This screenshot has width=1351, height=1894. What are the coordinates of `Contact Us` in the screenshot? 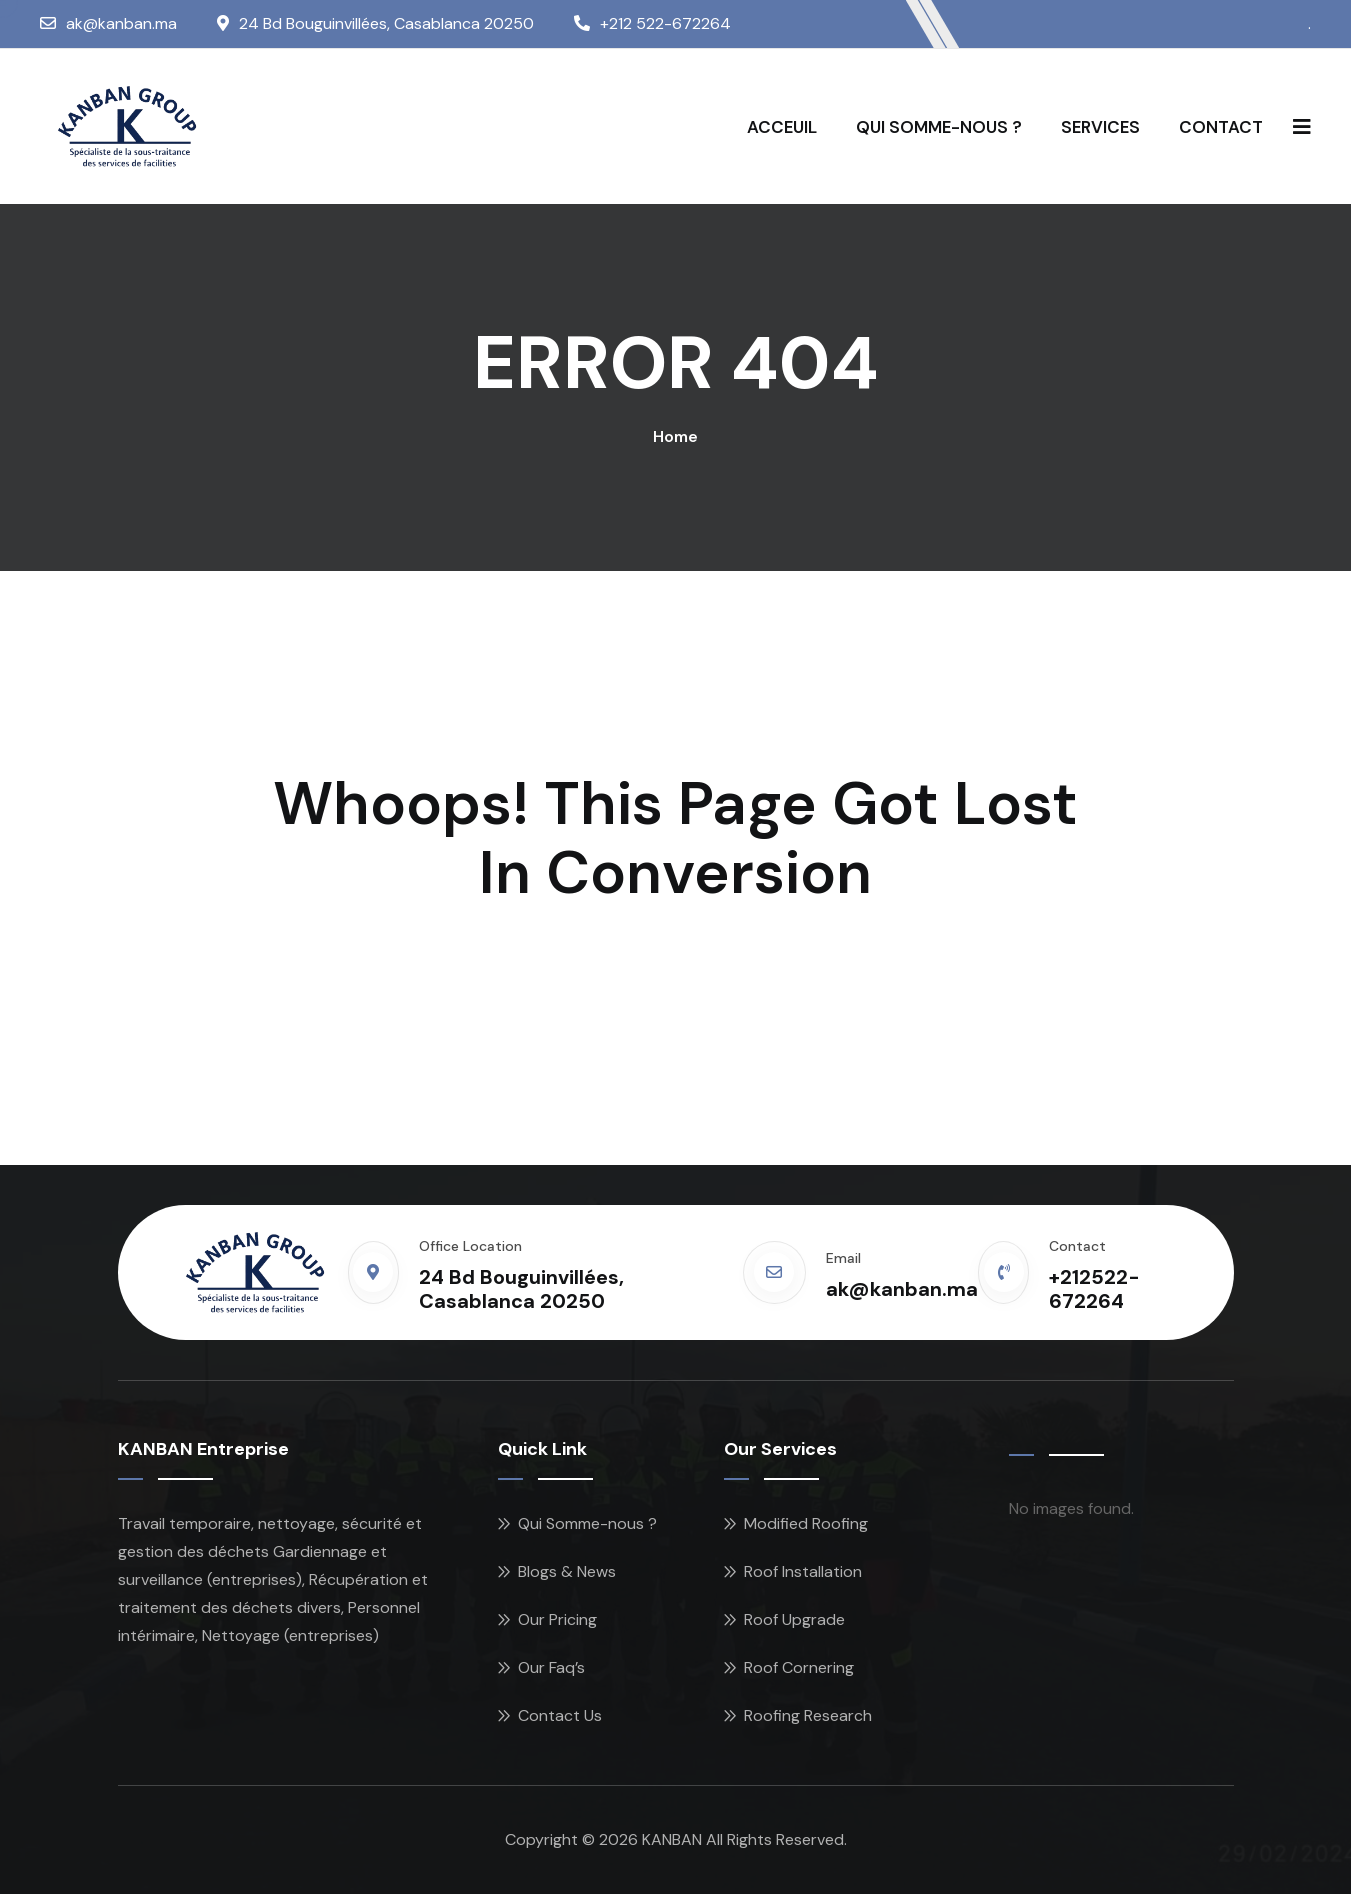 It's located at (560, 1715).